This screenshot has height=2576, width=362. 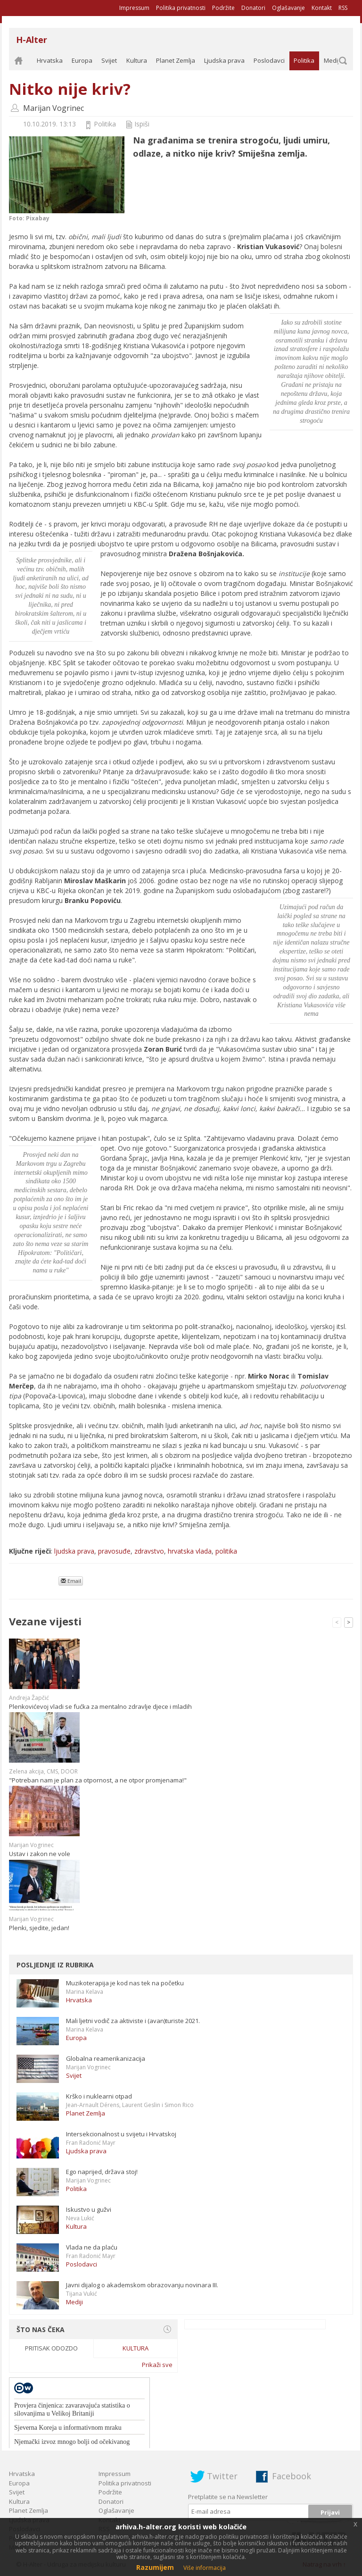 I want to click on Kultura, so click(x=136, y=60).